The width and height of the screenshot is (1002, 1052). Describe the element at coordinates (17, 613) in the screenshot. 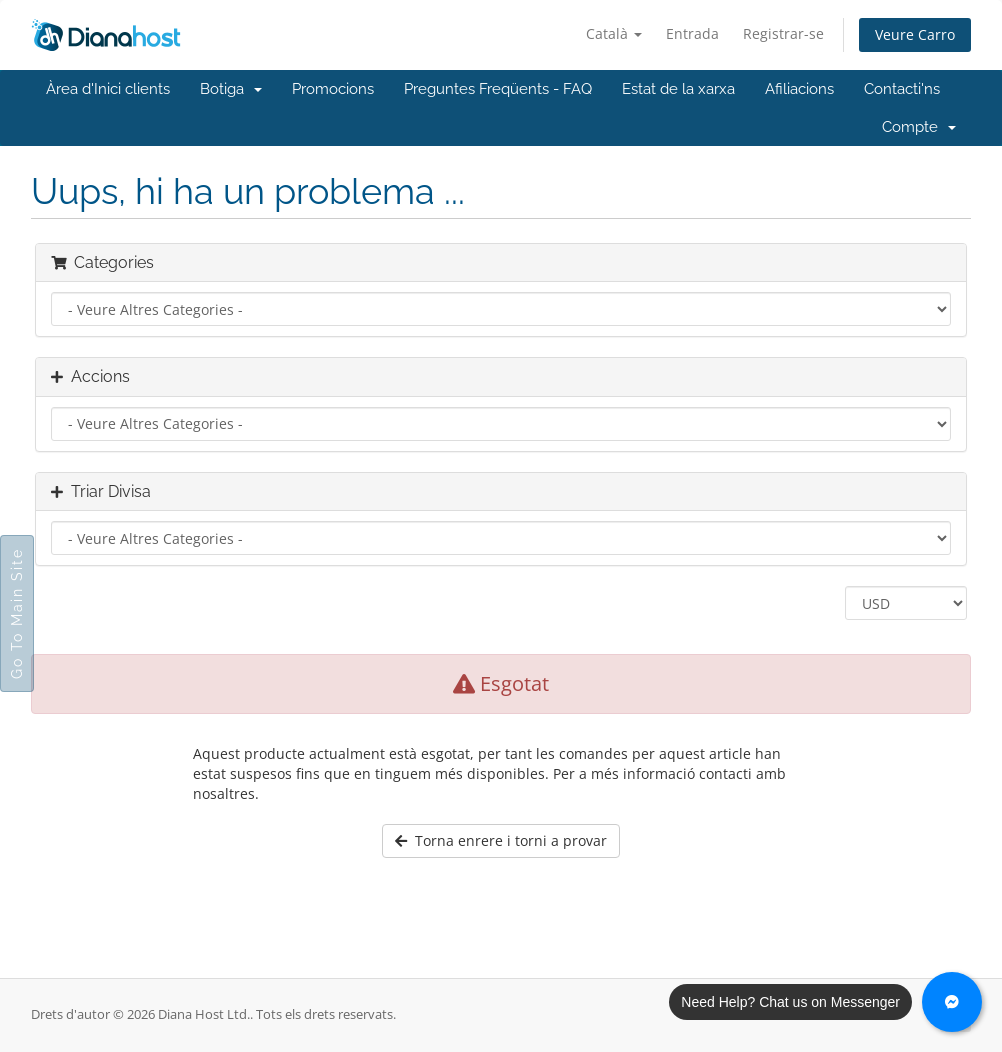

I see `Go To Main Site` at that location.